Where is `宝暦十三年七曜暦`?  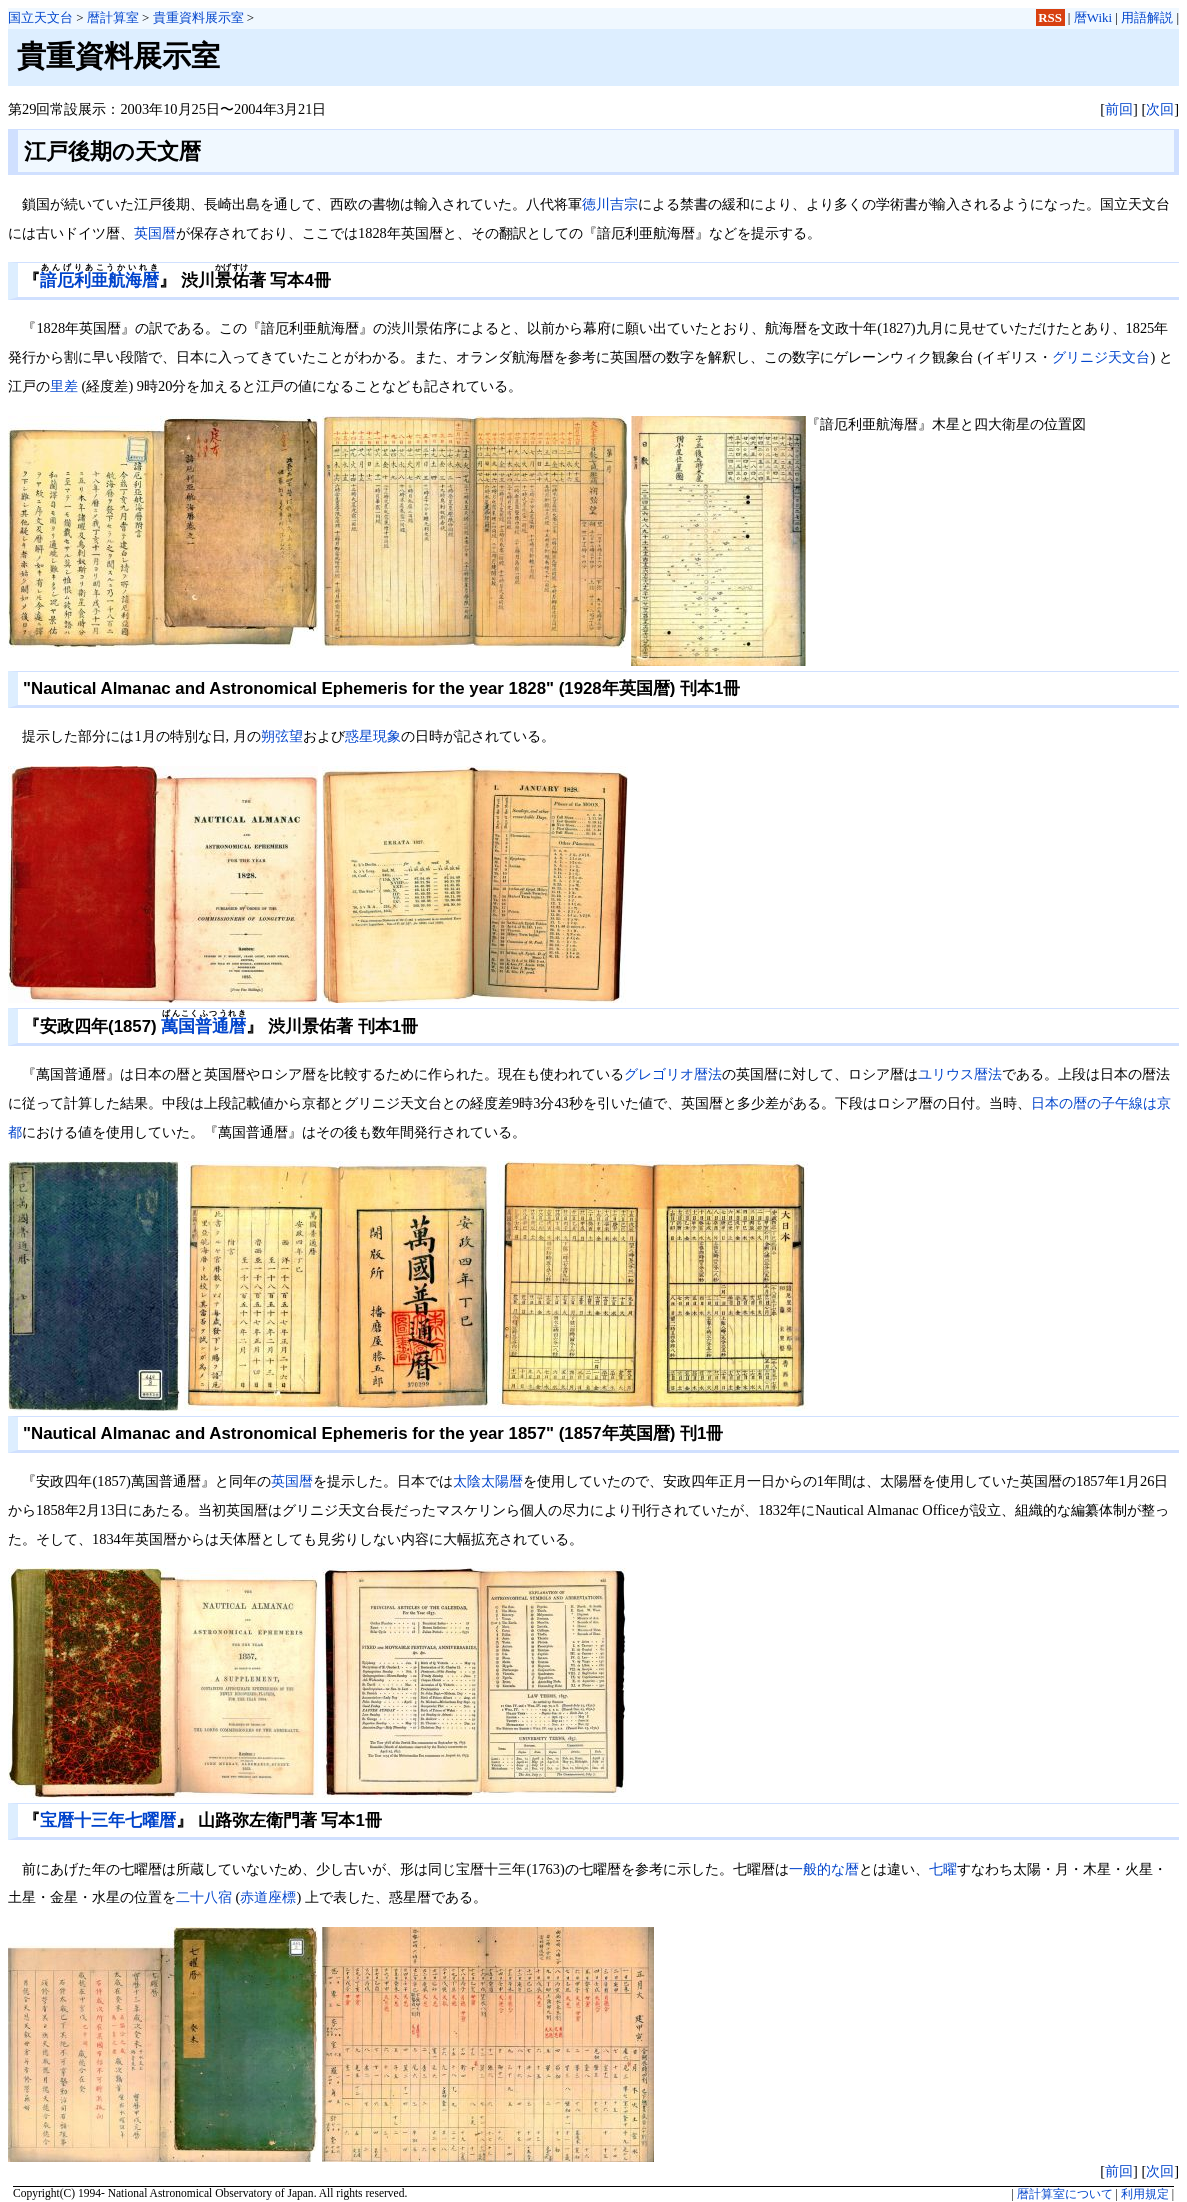
宝暦十三年七曜暦 is located at coordinates (108, 1820).